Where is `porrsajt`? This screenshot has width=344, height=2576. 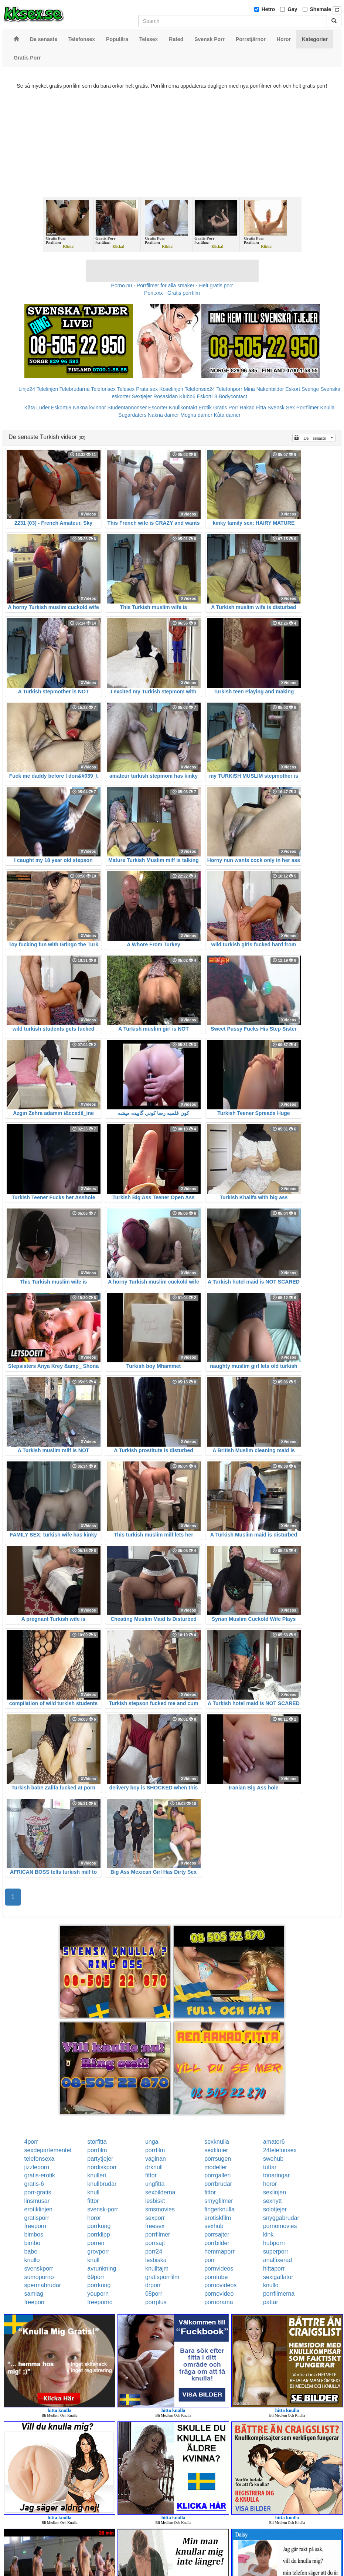
porrsajt is located at coordinates (155, 2243).